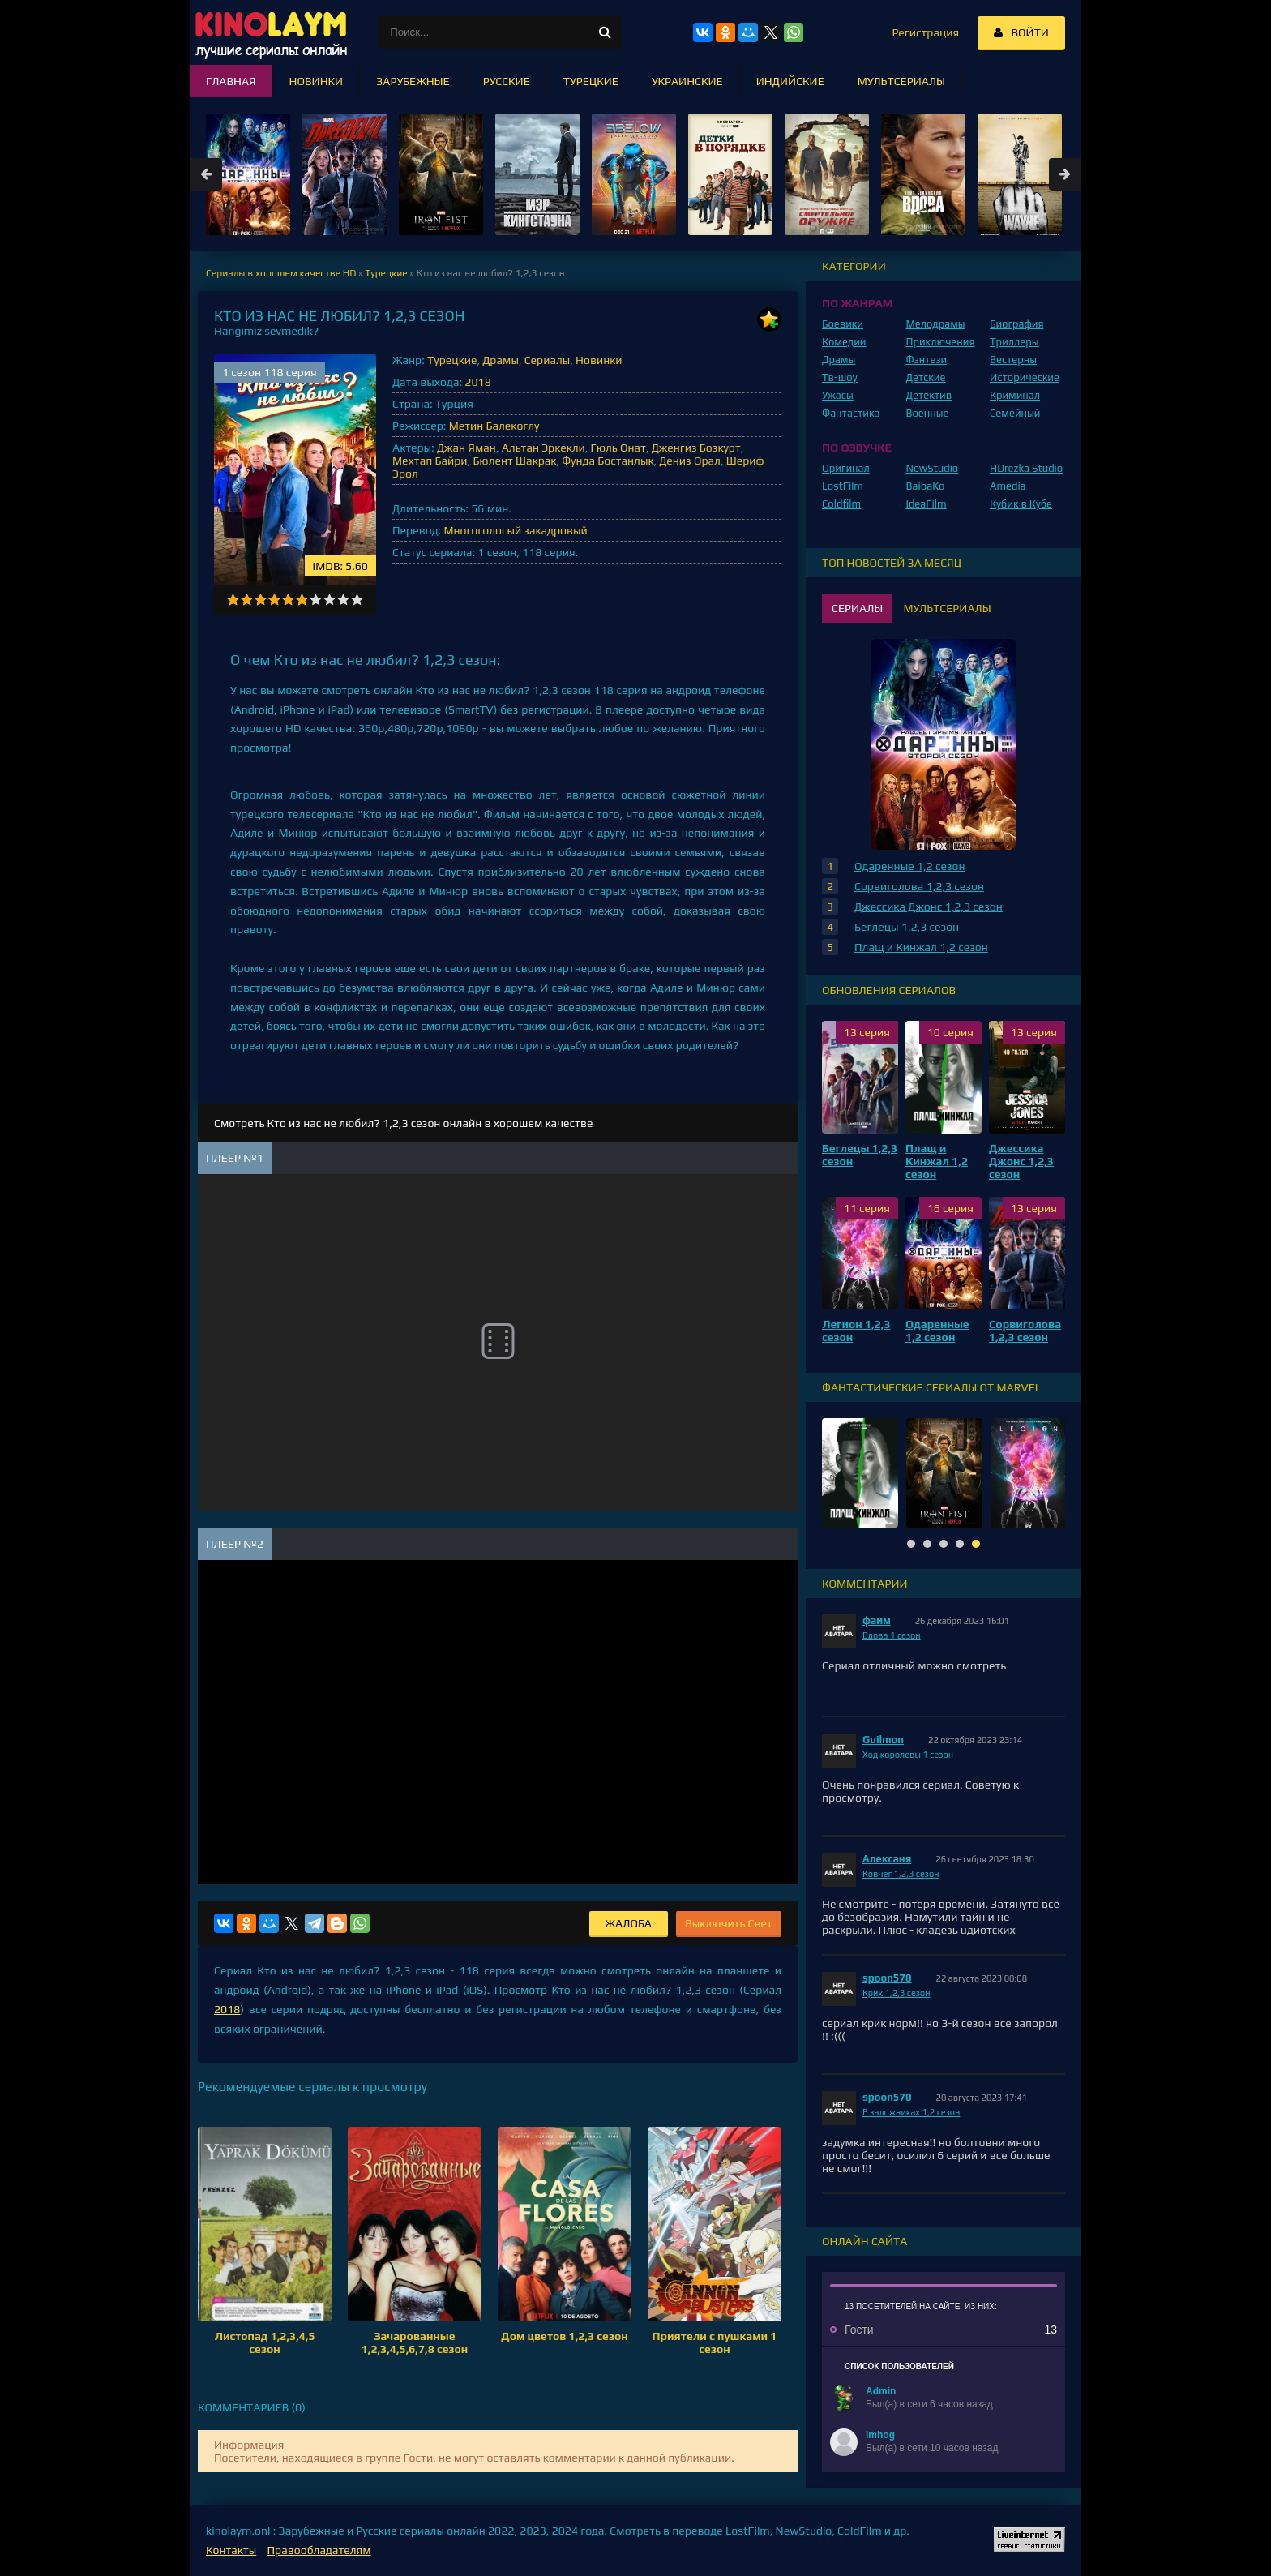 Image resolution: width=1271 pixels, height=2576 pixels. I want to click on Регистрация, so click(925, 32).